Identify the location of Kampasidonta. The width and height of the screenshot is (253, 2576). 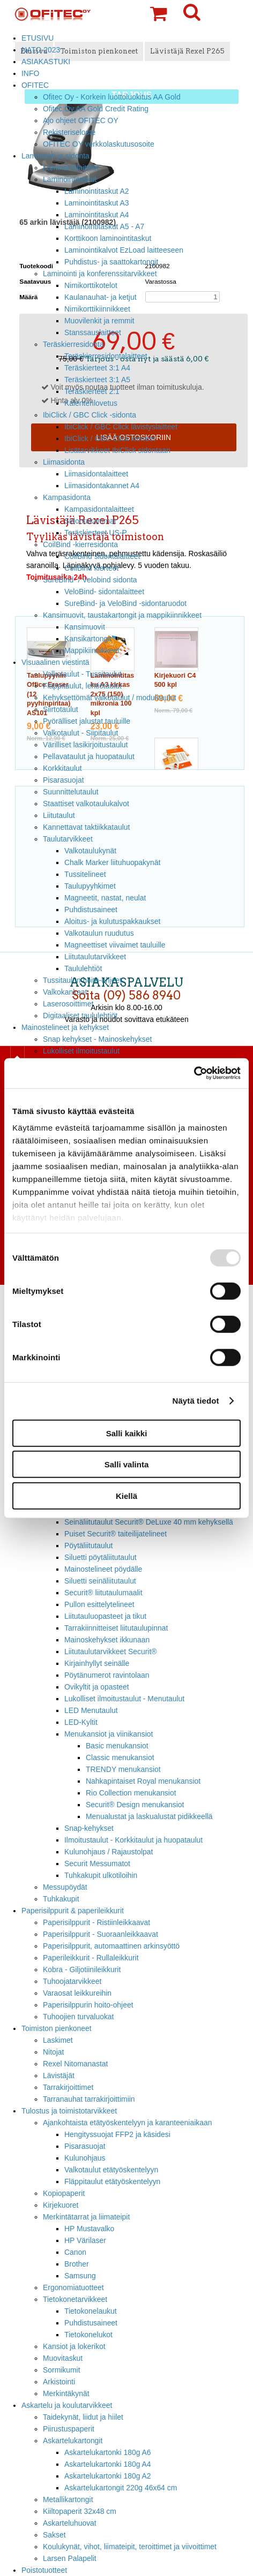
(67, 497).